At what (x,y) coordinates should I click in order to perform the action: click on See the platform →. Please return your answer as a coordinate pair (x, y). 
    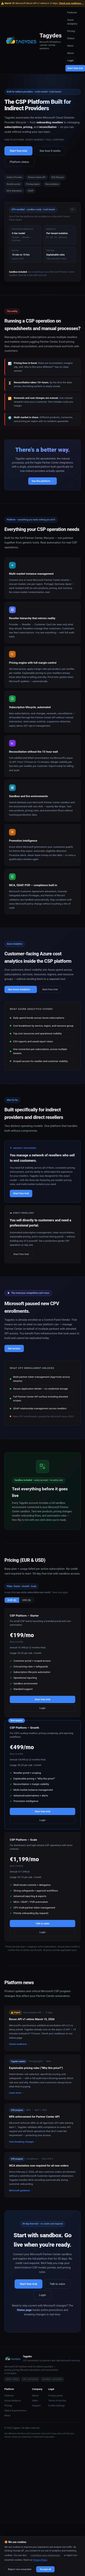
    Looking at the image, I should click on (42, 480).